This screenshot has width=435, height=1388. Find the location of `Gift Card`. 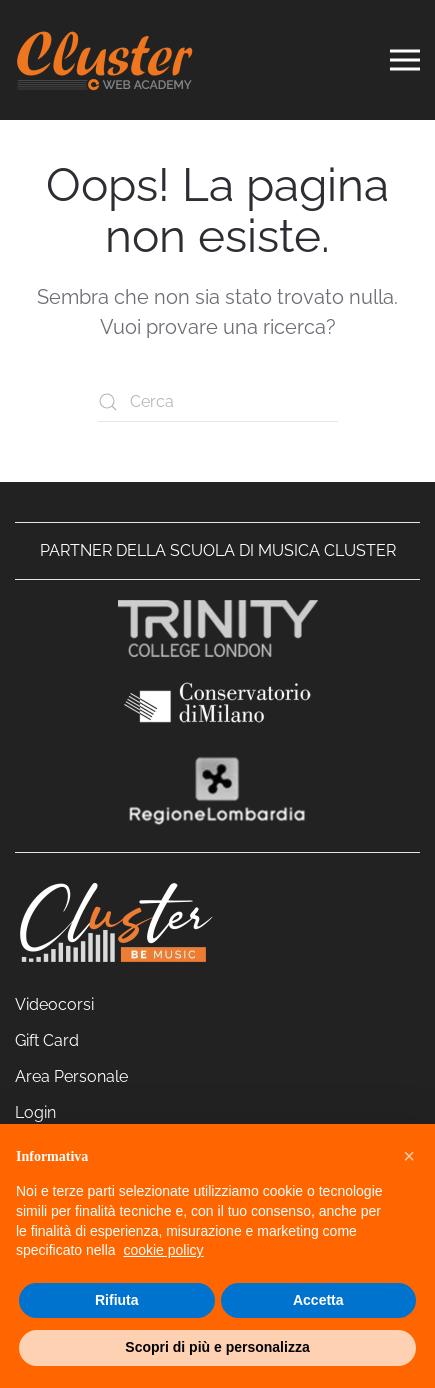

Gift Card is located at coordinates (47, 1040).